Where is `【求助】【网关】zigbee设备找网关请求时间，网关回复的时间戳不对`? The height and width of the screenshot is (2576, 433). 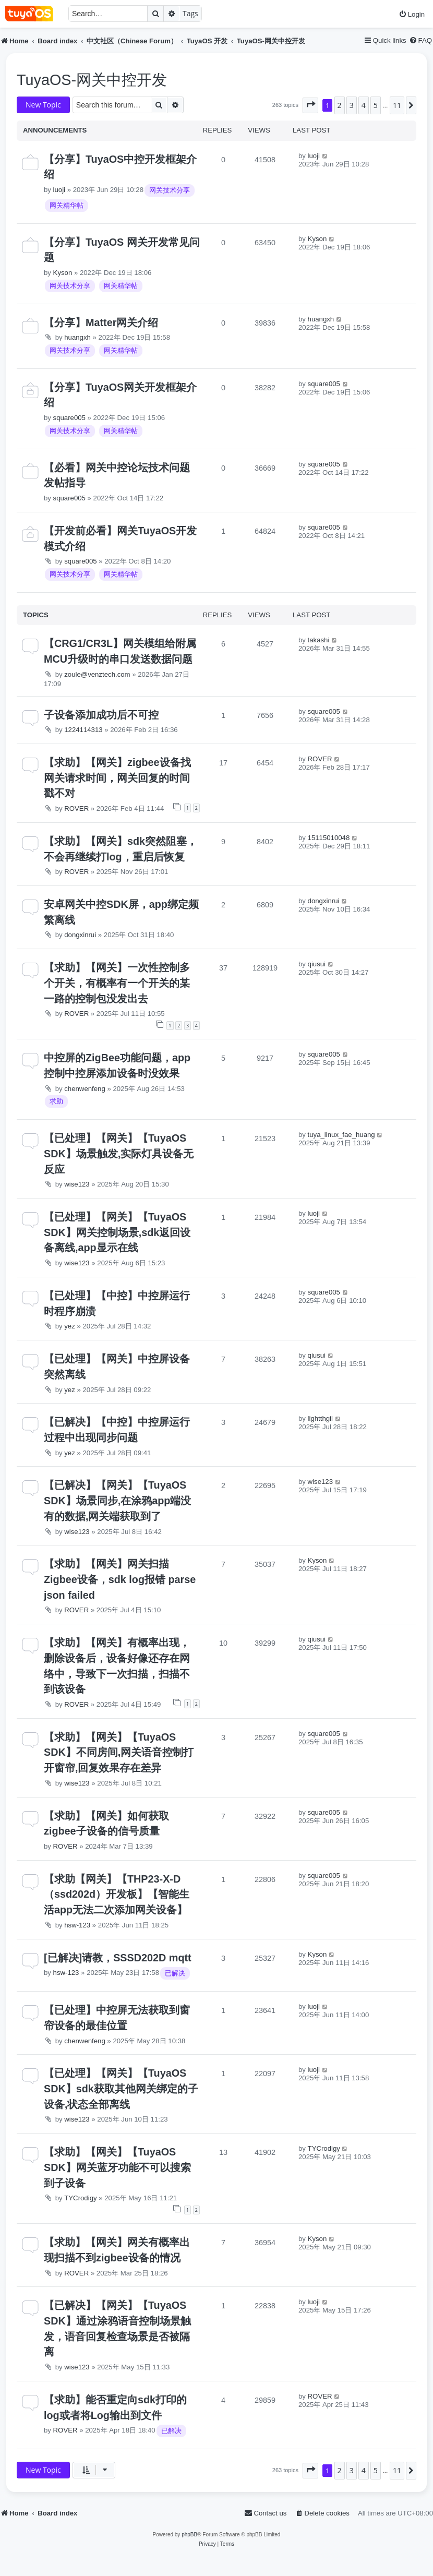
【求助】【网关】zigbee设备找网关请求时间，网关回复的时间戳不对 is located at coordinates (117, 778).